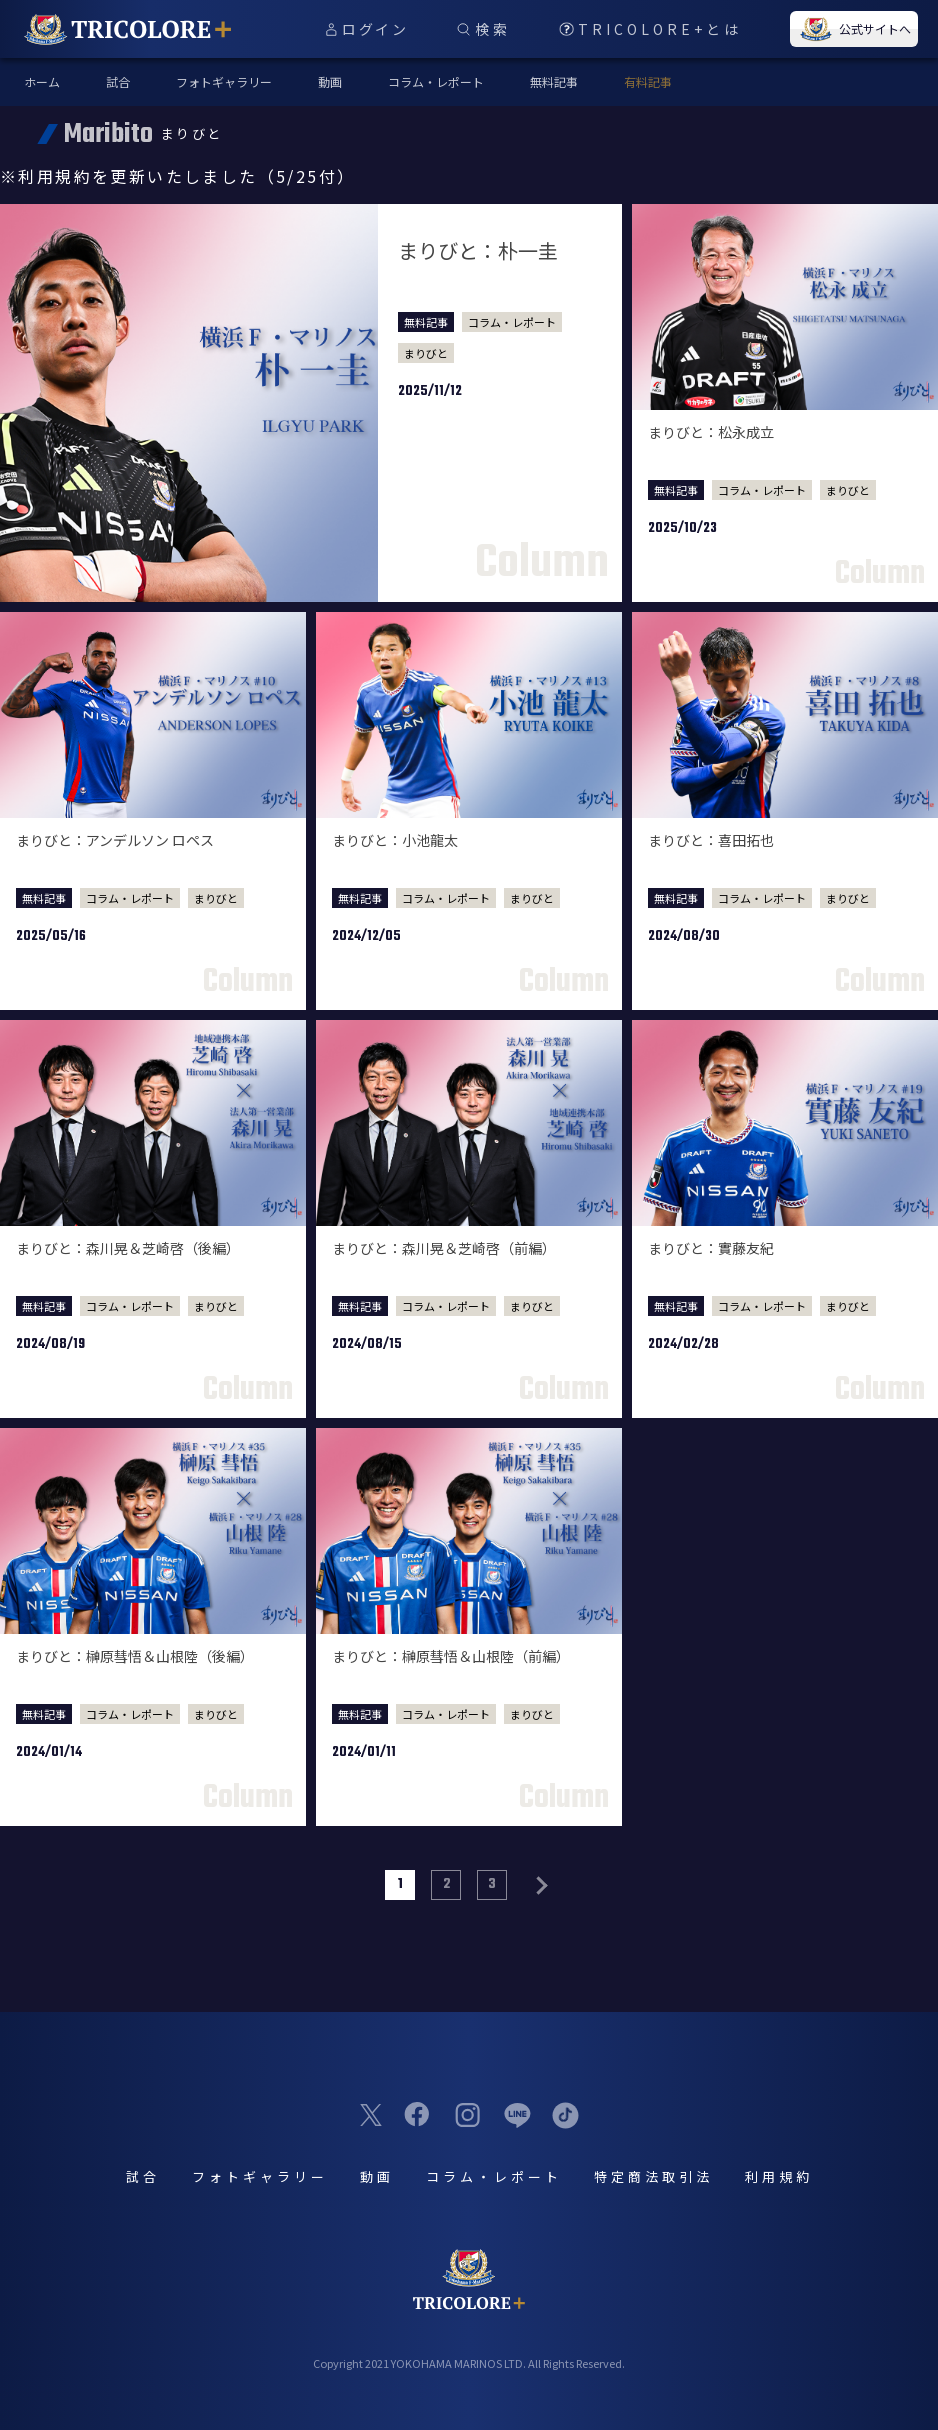 The image size is (938, 2430). I want to click on 有料記事, so click(648, 81).